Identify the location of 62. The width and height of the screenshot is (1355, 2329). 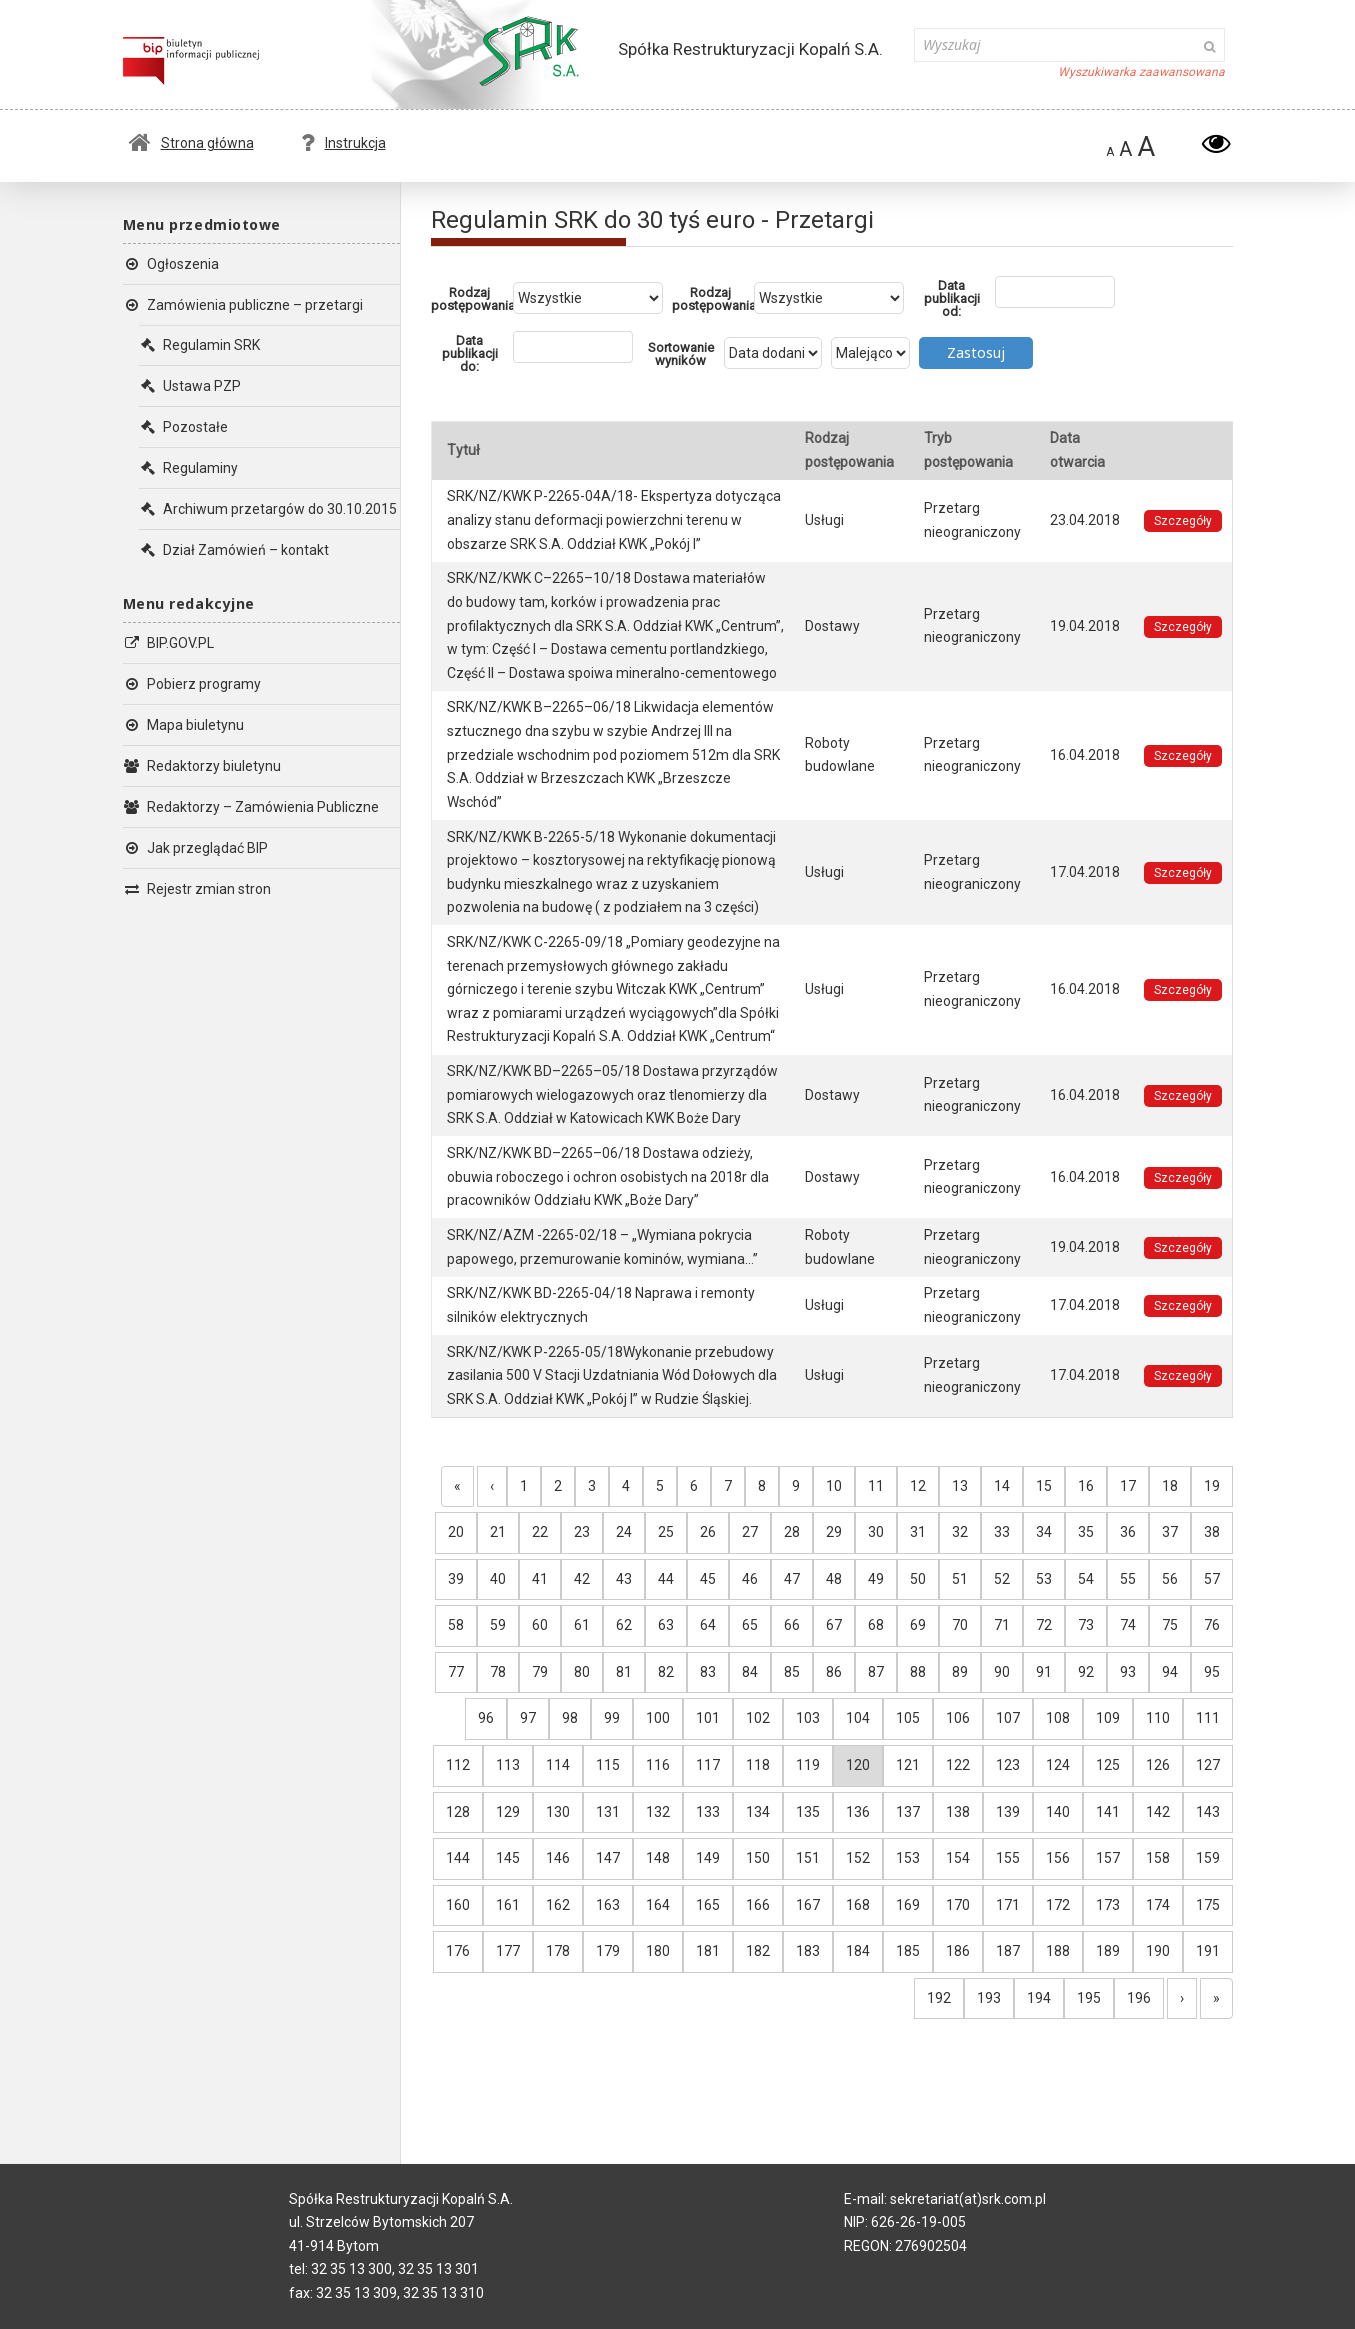
(624, 1625).